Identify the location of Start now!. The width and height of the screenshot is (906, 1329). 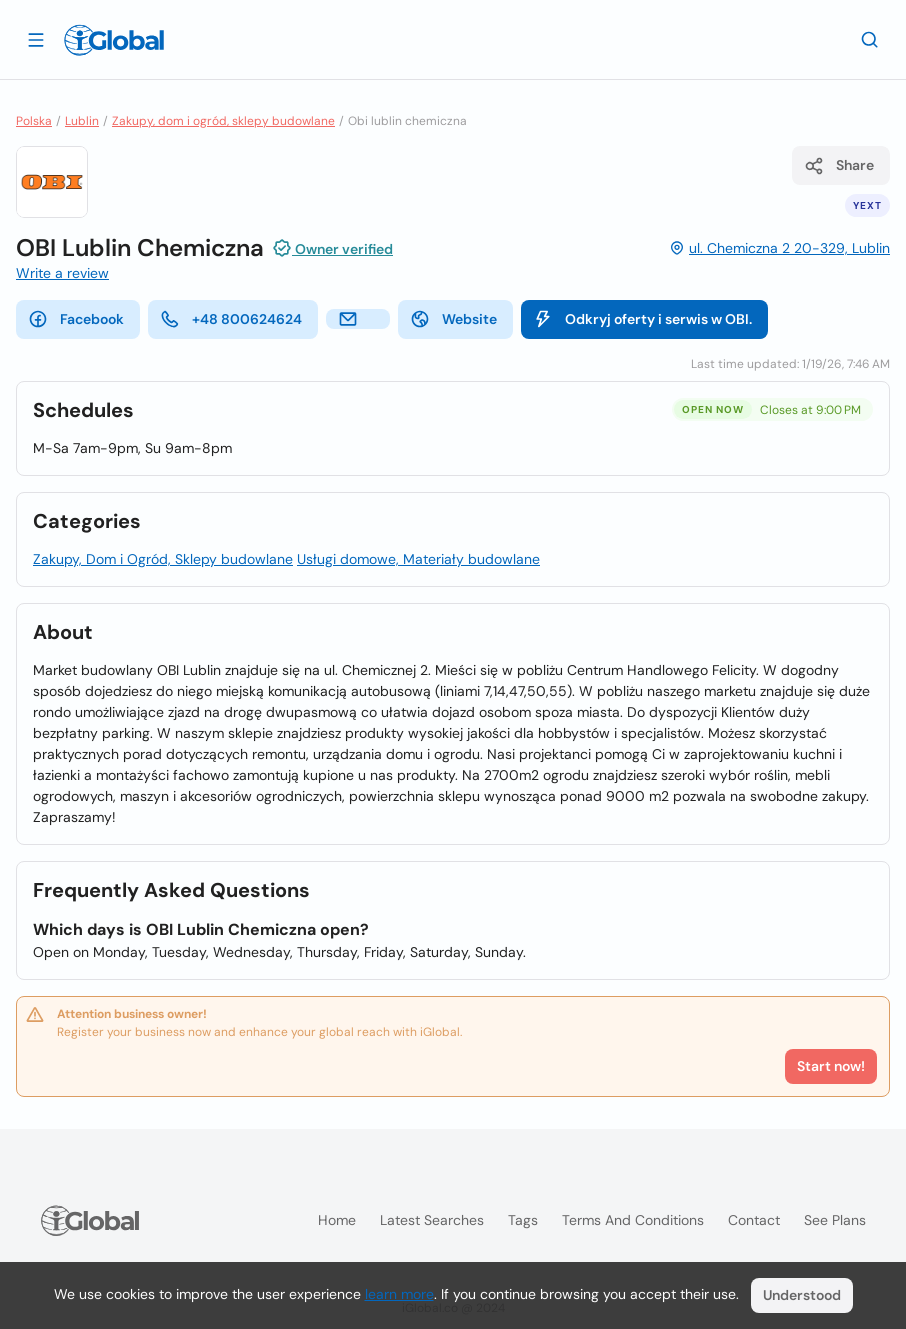
(831, 1066).